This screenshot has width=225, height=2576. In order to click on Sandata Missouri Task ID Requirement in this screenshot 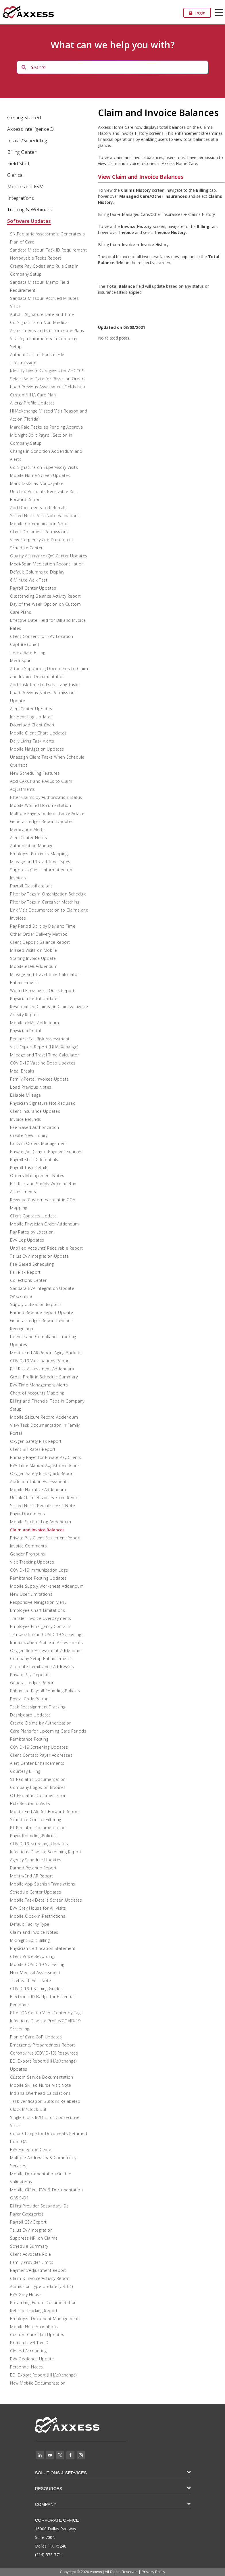, I will do `click(48, 250)`.